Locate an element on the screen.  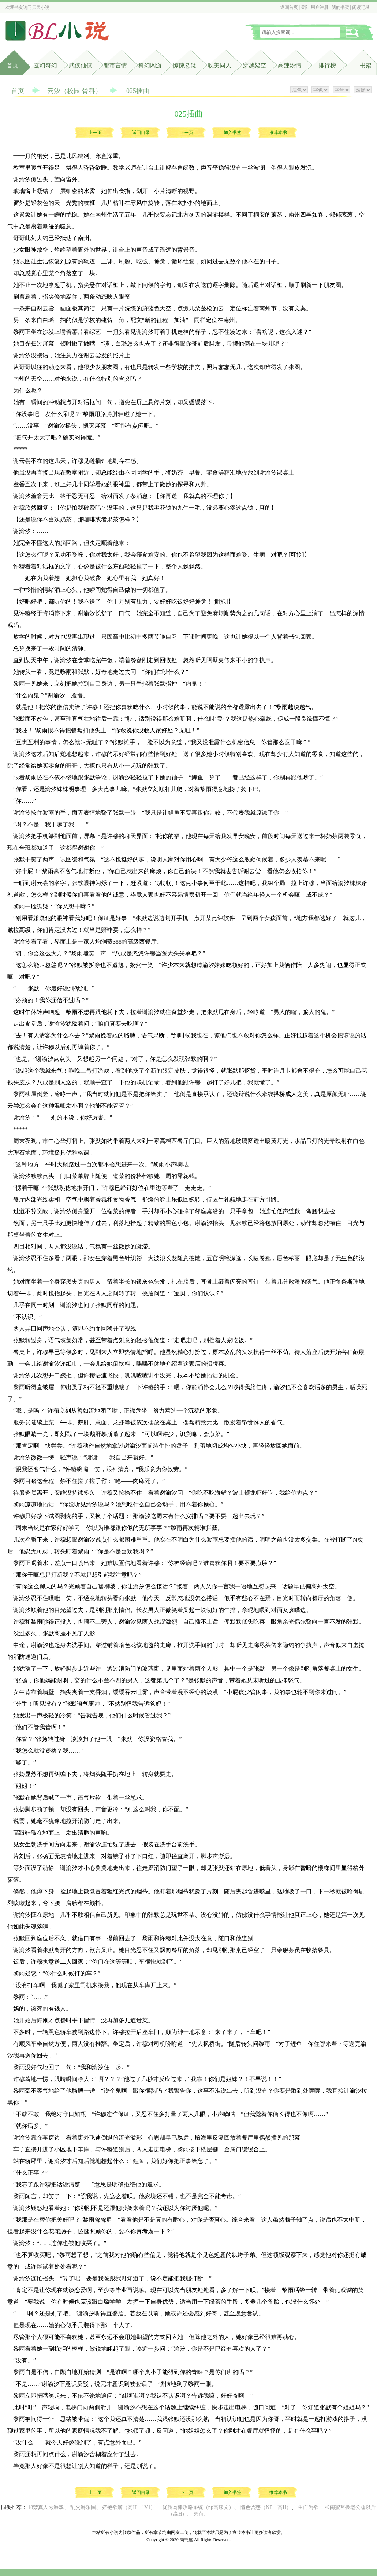
生而为欲 is located at coordinates (308, 2507).